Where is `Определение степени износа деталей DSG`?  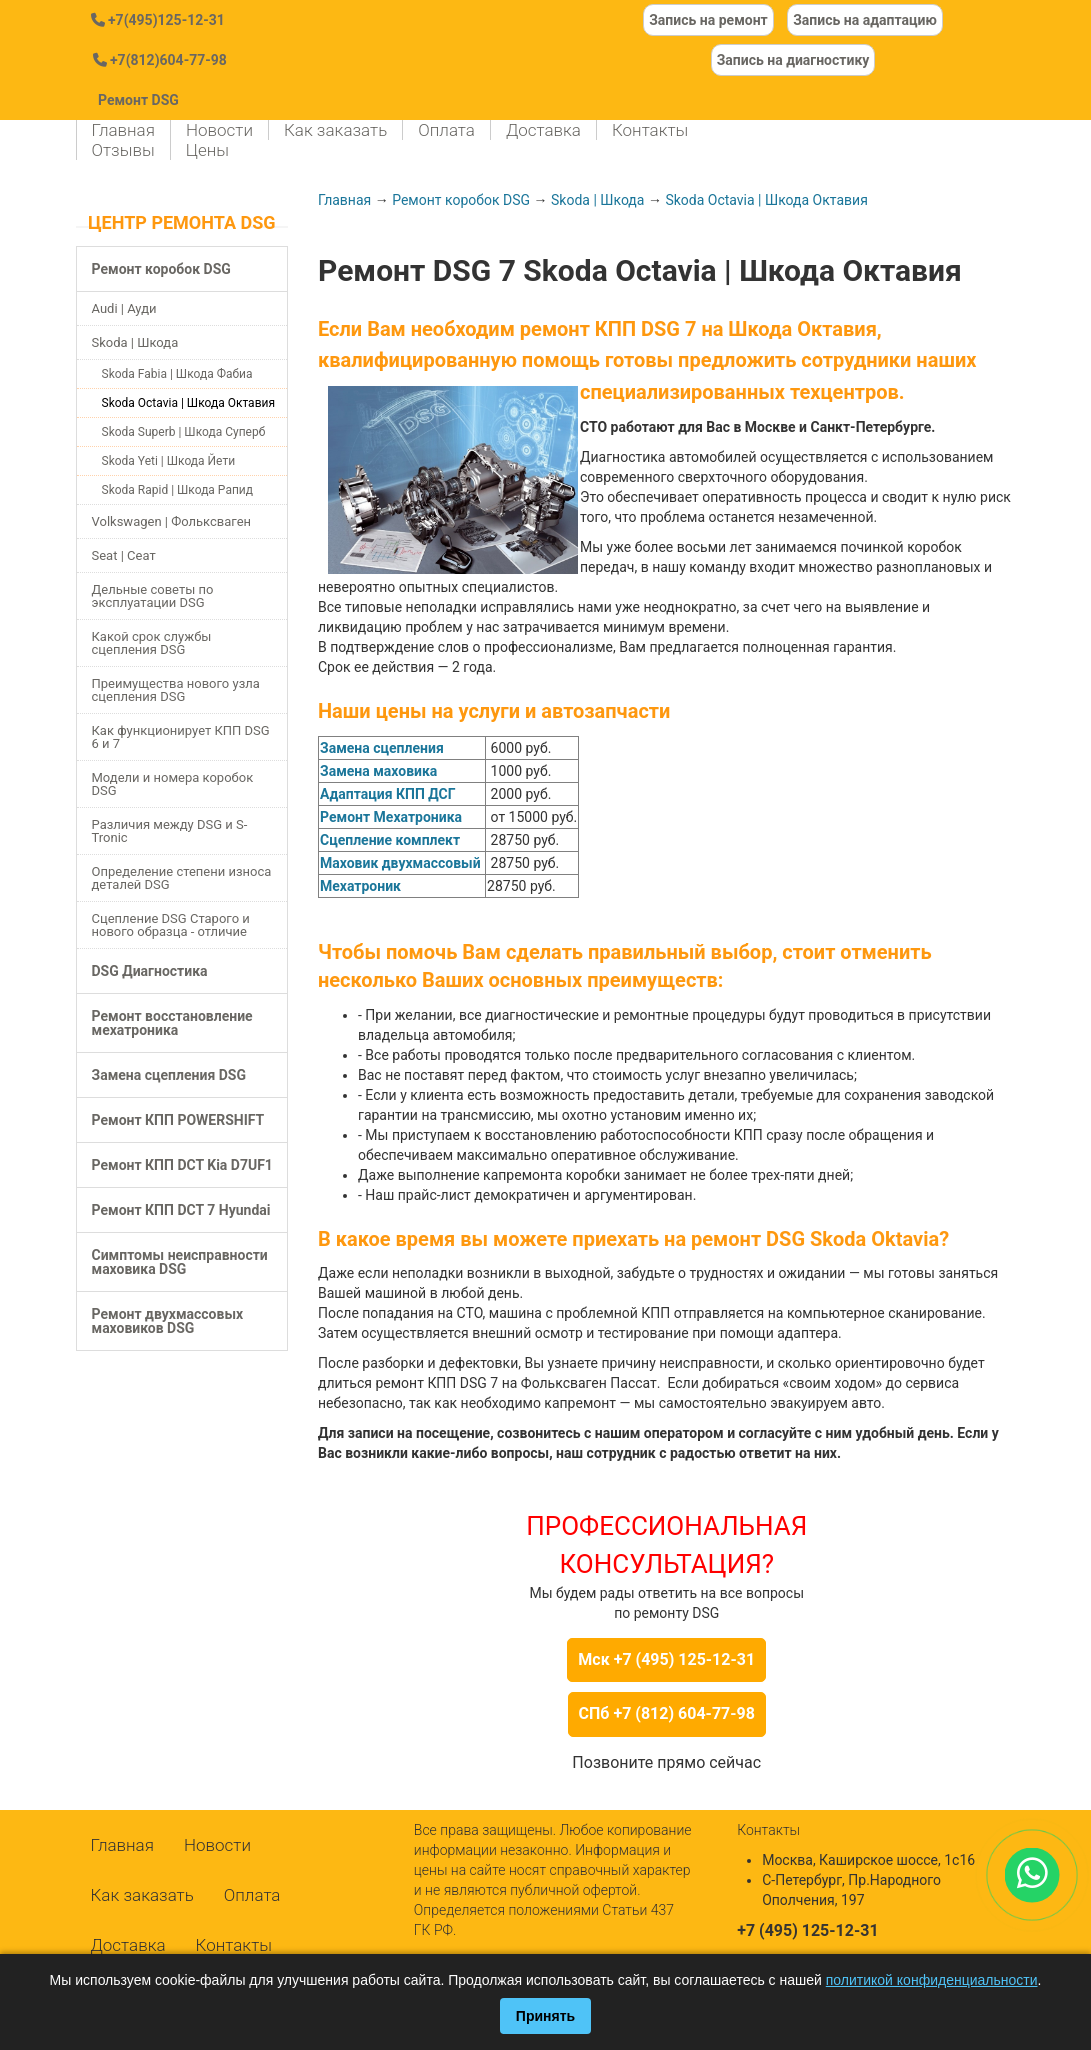
Определение степени износа деталей DSG is located at coordinates (182, 878).